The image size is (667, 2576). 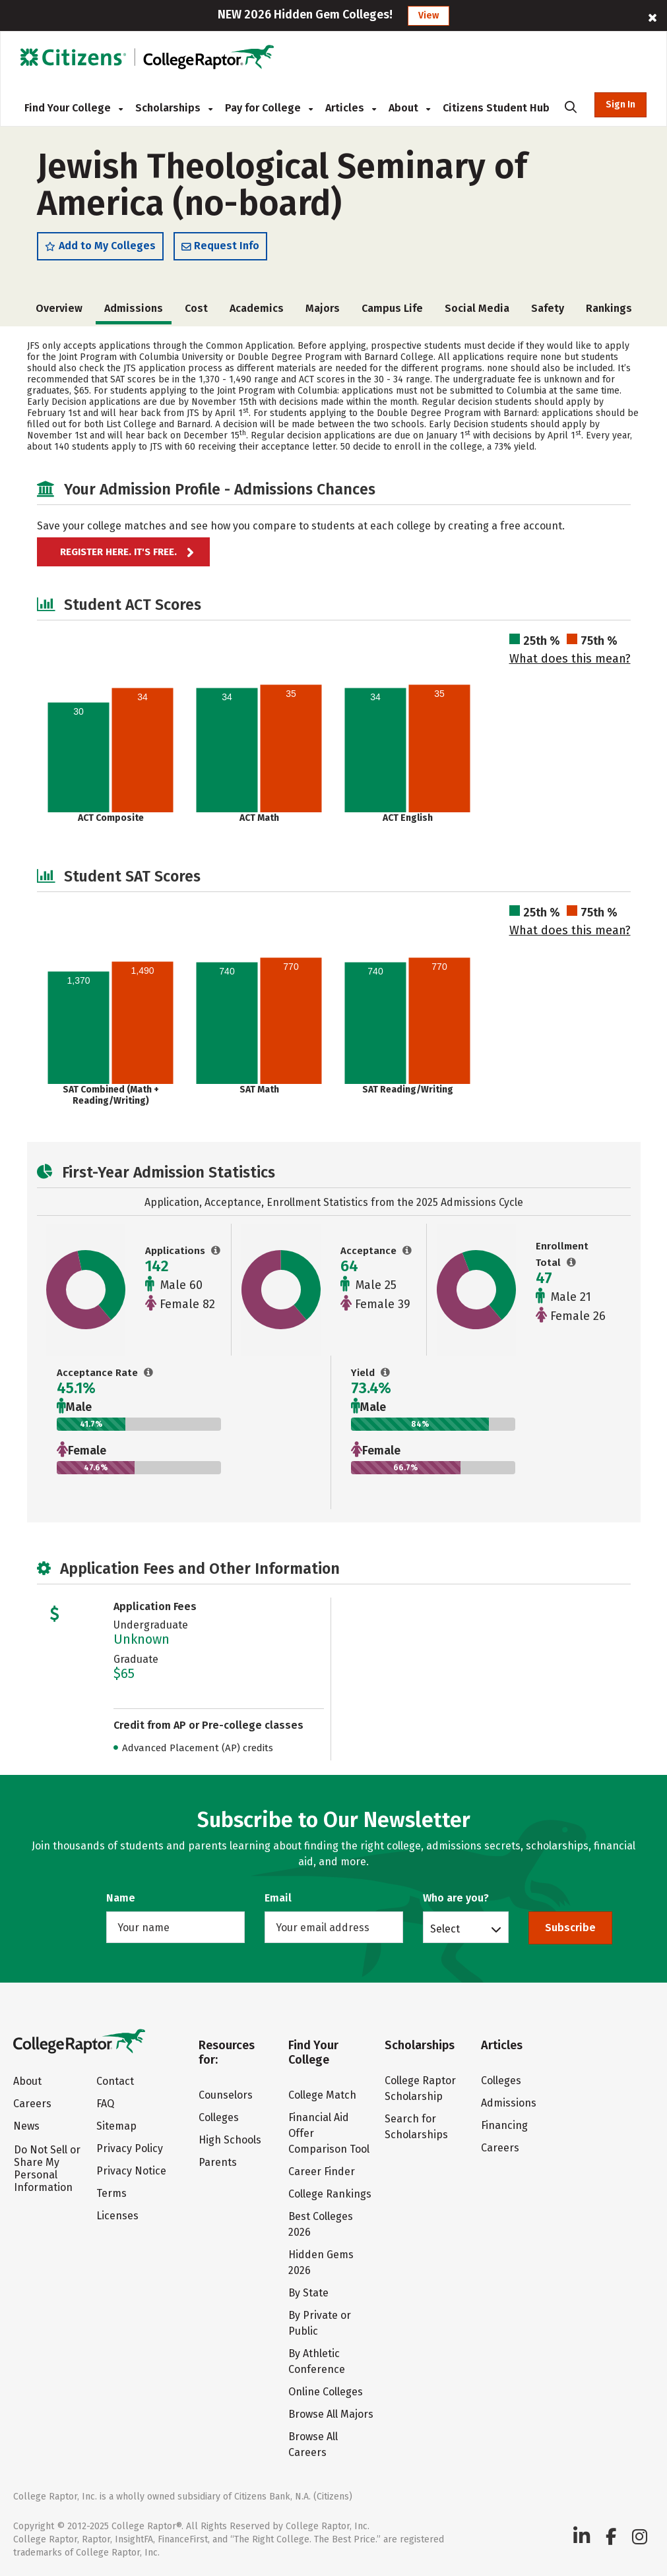 What do you see at coordinates (219, 2117) in the screenshot?
I see `Colleges` at bounding box center [219, 2117].